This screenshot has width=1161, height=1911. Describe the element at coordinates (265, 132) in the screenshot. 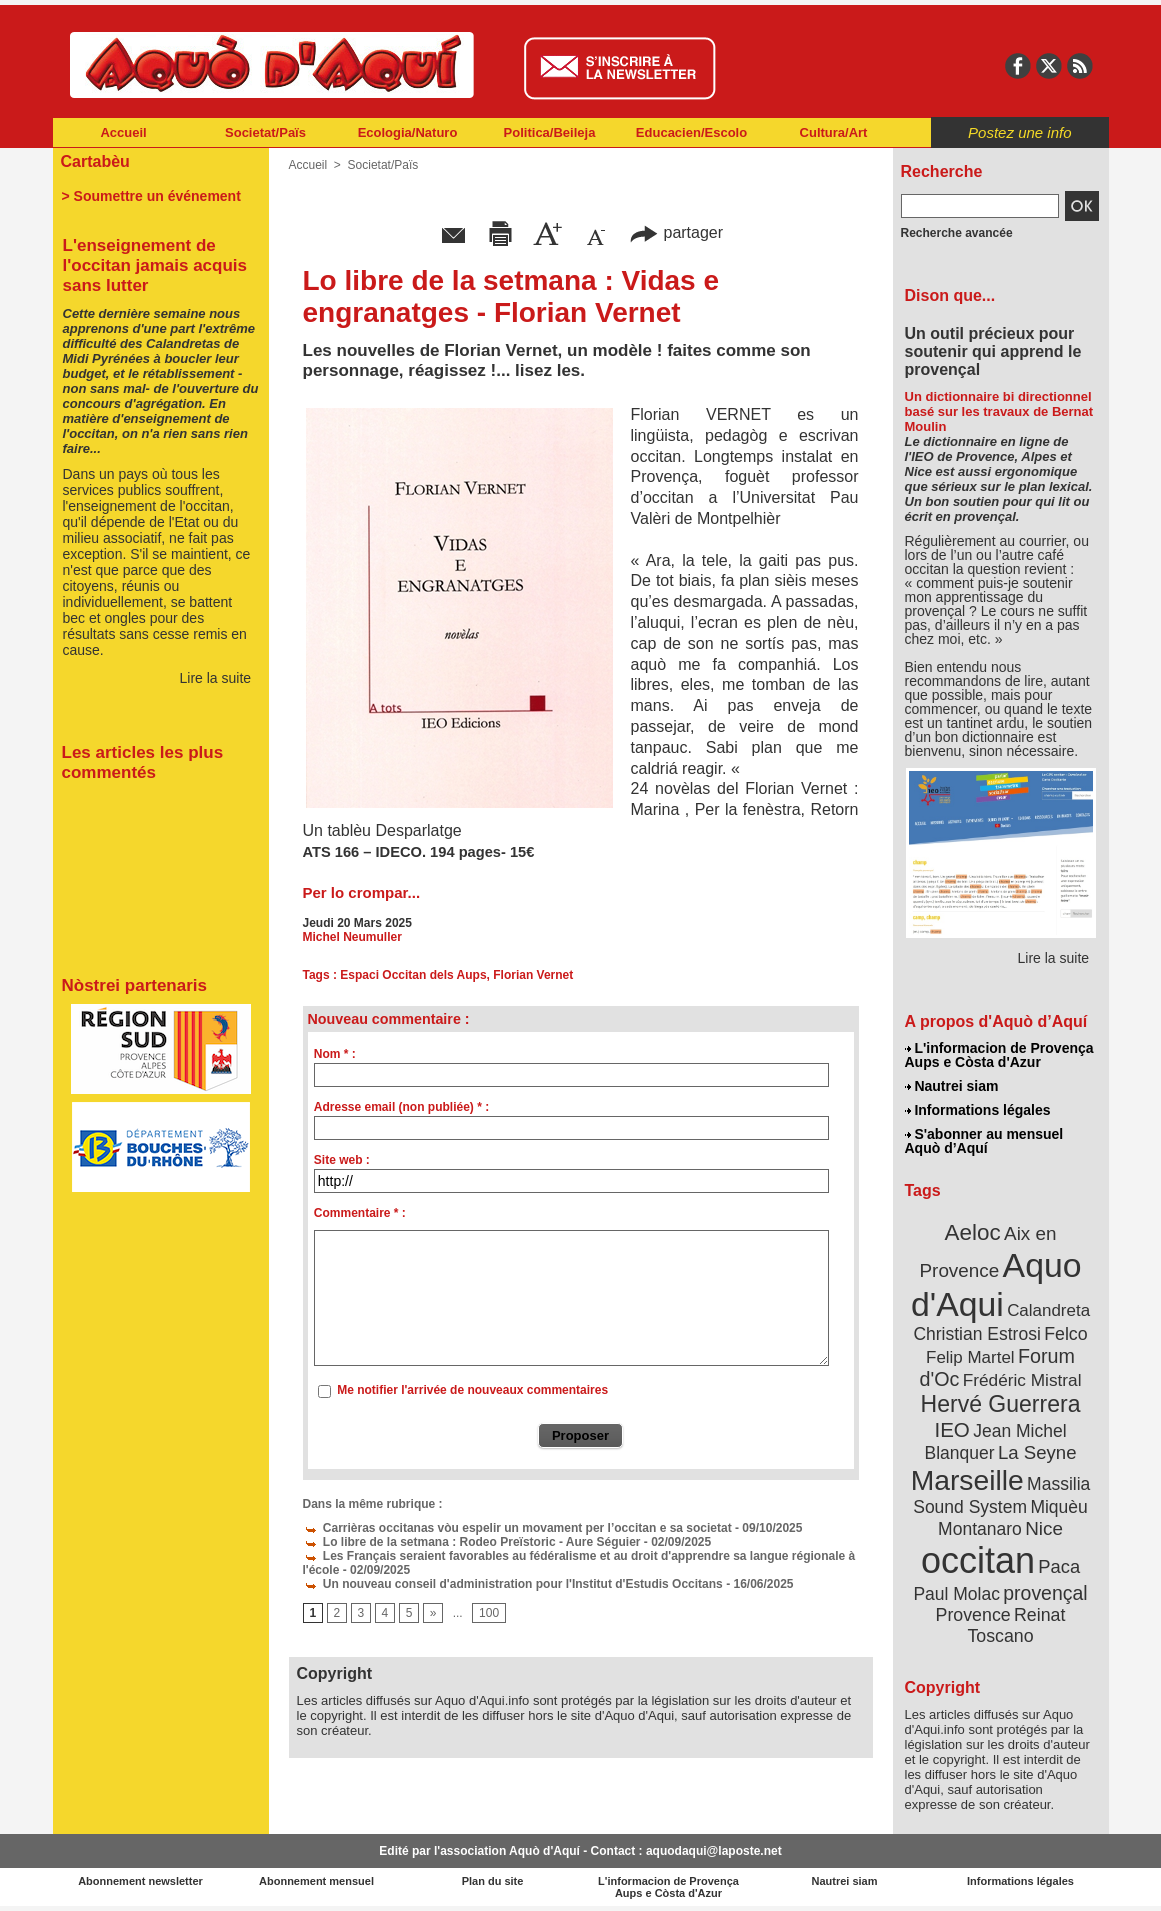

I see `Societat/Païs` at that location.